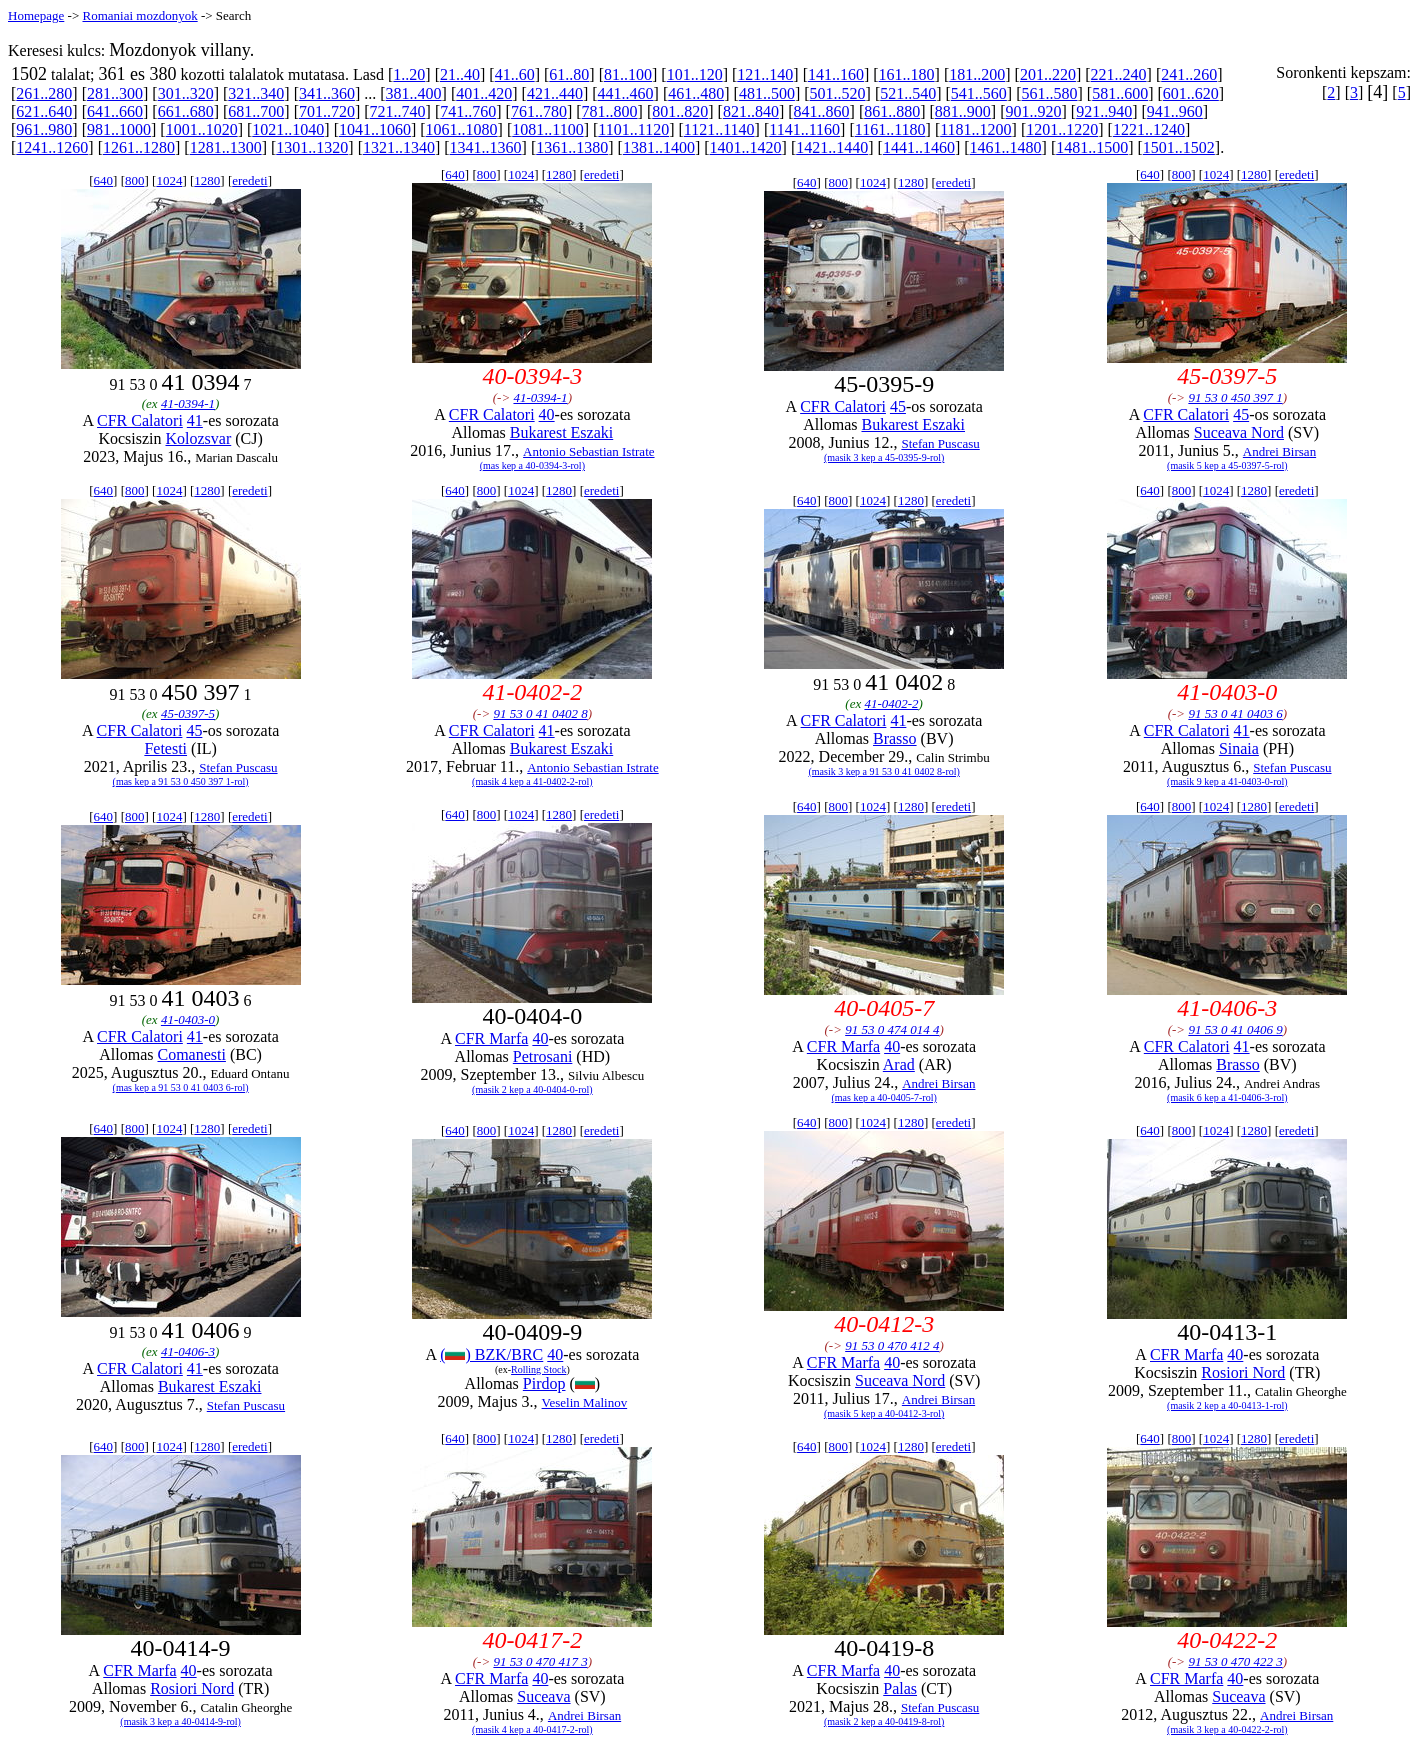 The height and width of the screenshot is (1758, 1422). What do you see at coordinates (696, 93) in the screenshot?
I see `461..480` at bounding box center [696, 93].